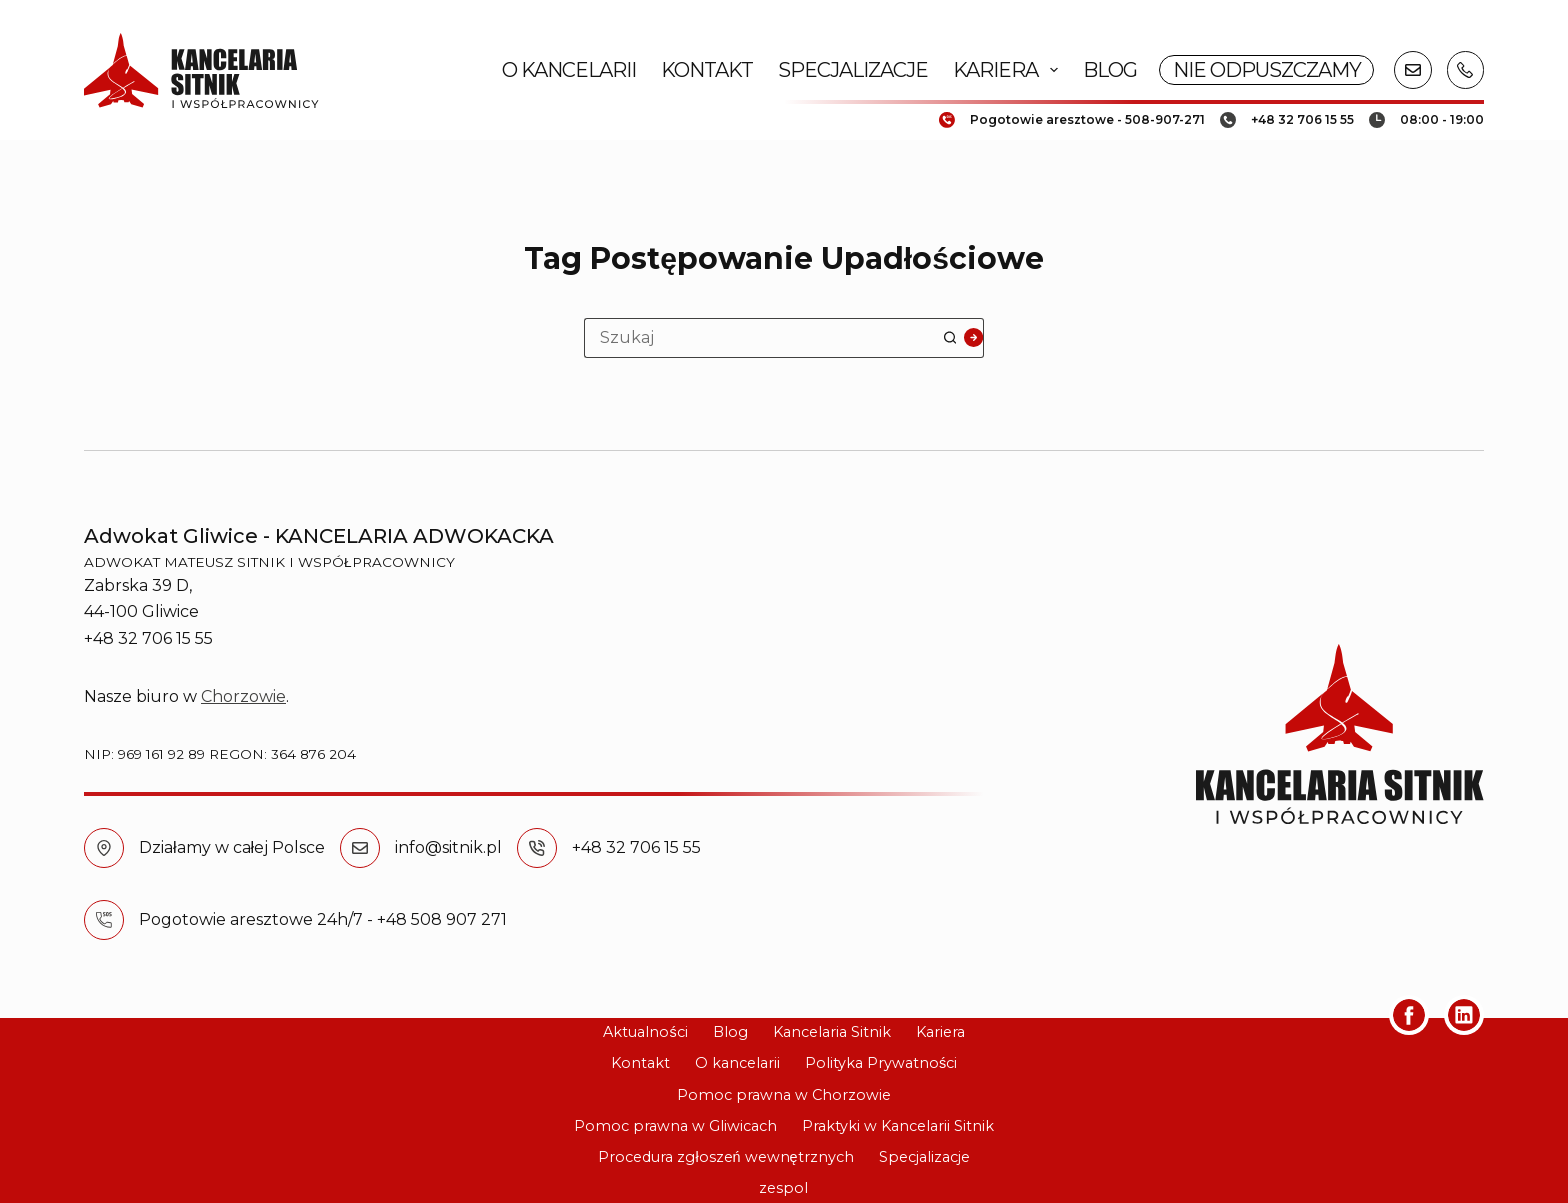  I want to click on Pogotowie aresztowe 24h/7 - +48 508 907 271, so click(323, 919).